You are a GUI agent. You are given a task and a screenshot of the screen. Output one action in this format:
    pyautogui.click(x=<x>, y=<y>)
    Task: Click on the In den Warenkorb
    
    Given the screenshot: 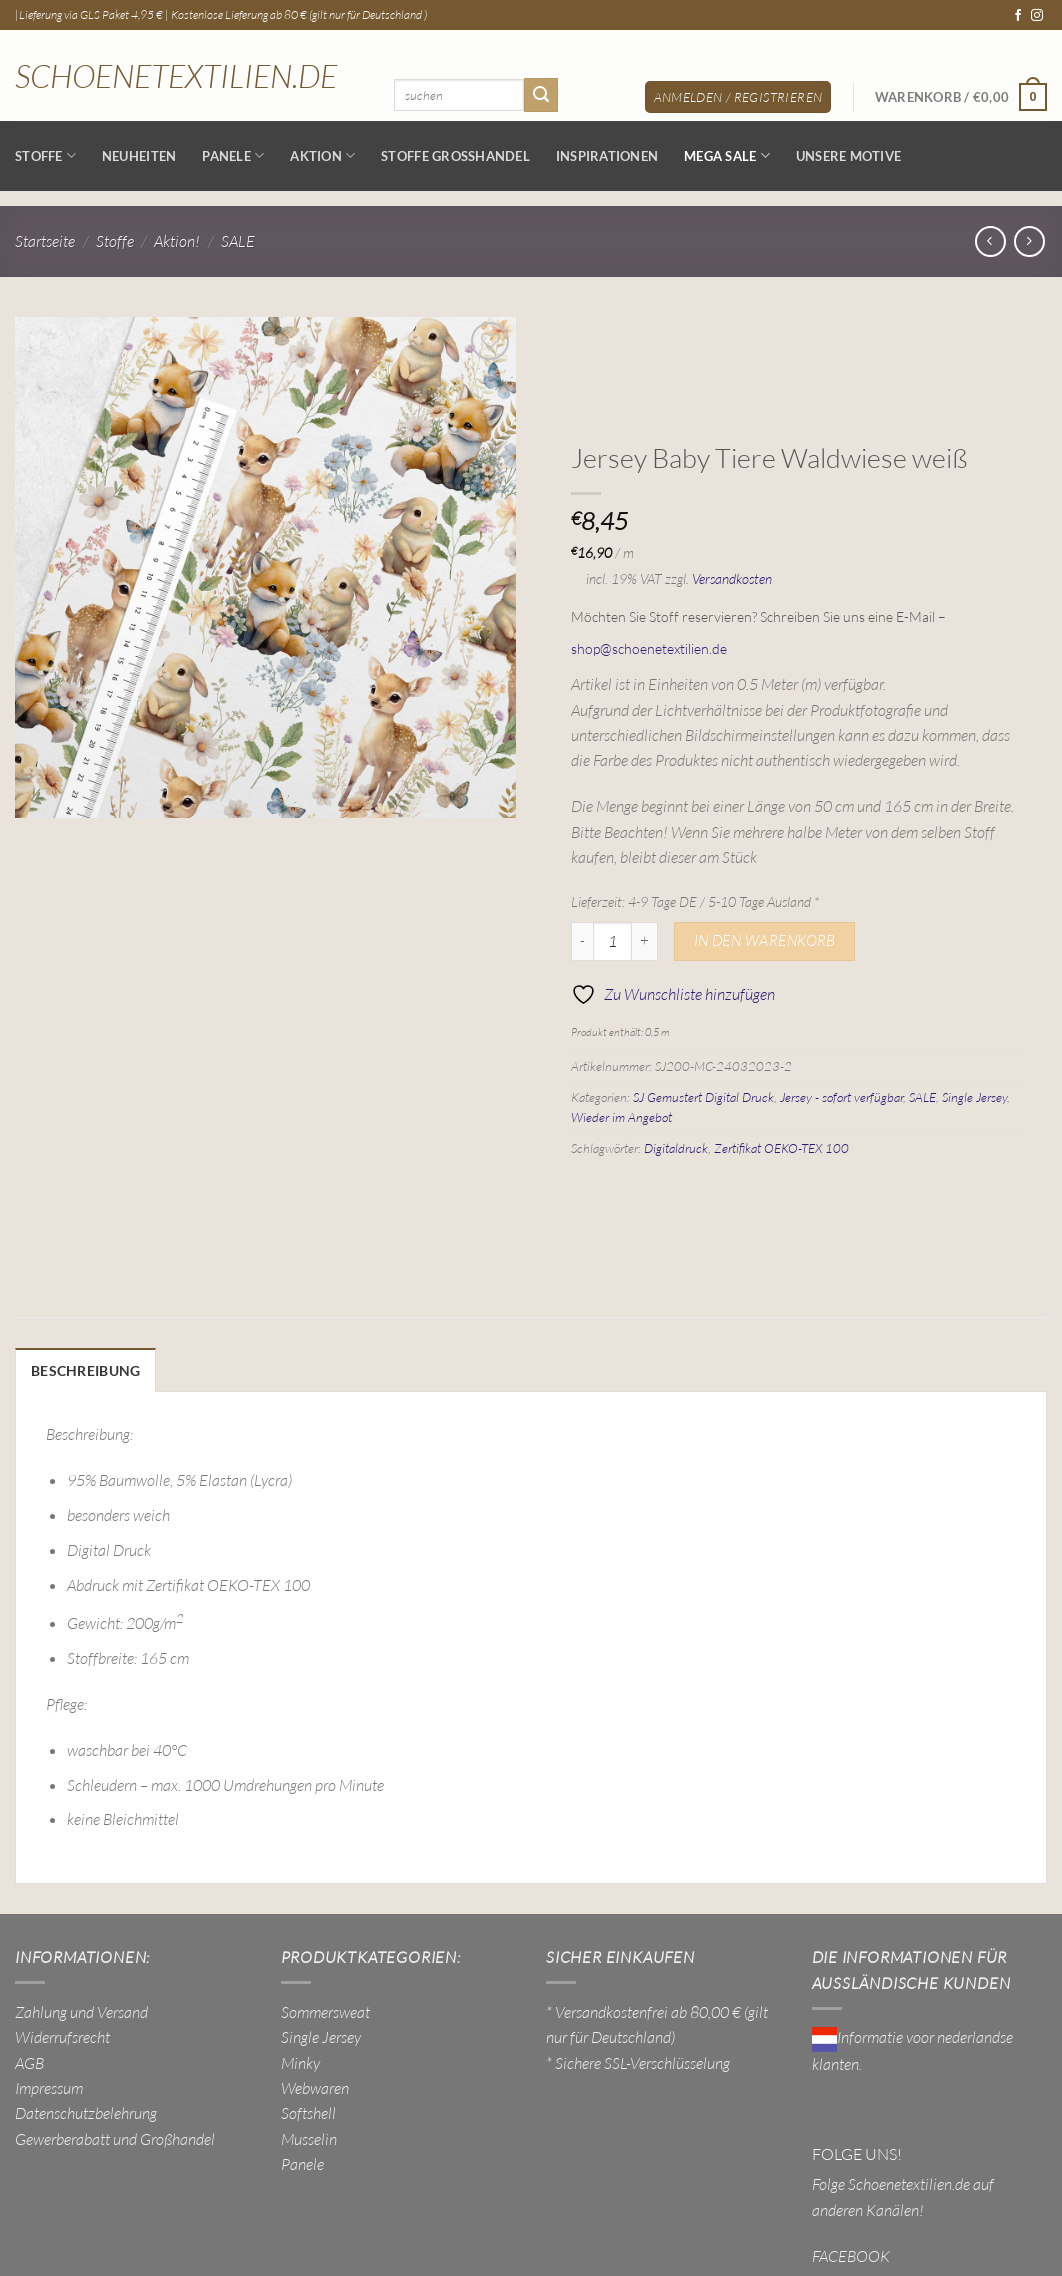 What is the action you would take?
    pyautogui.click(x=765, y=940)
    